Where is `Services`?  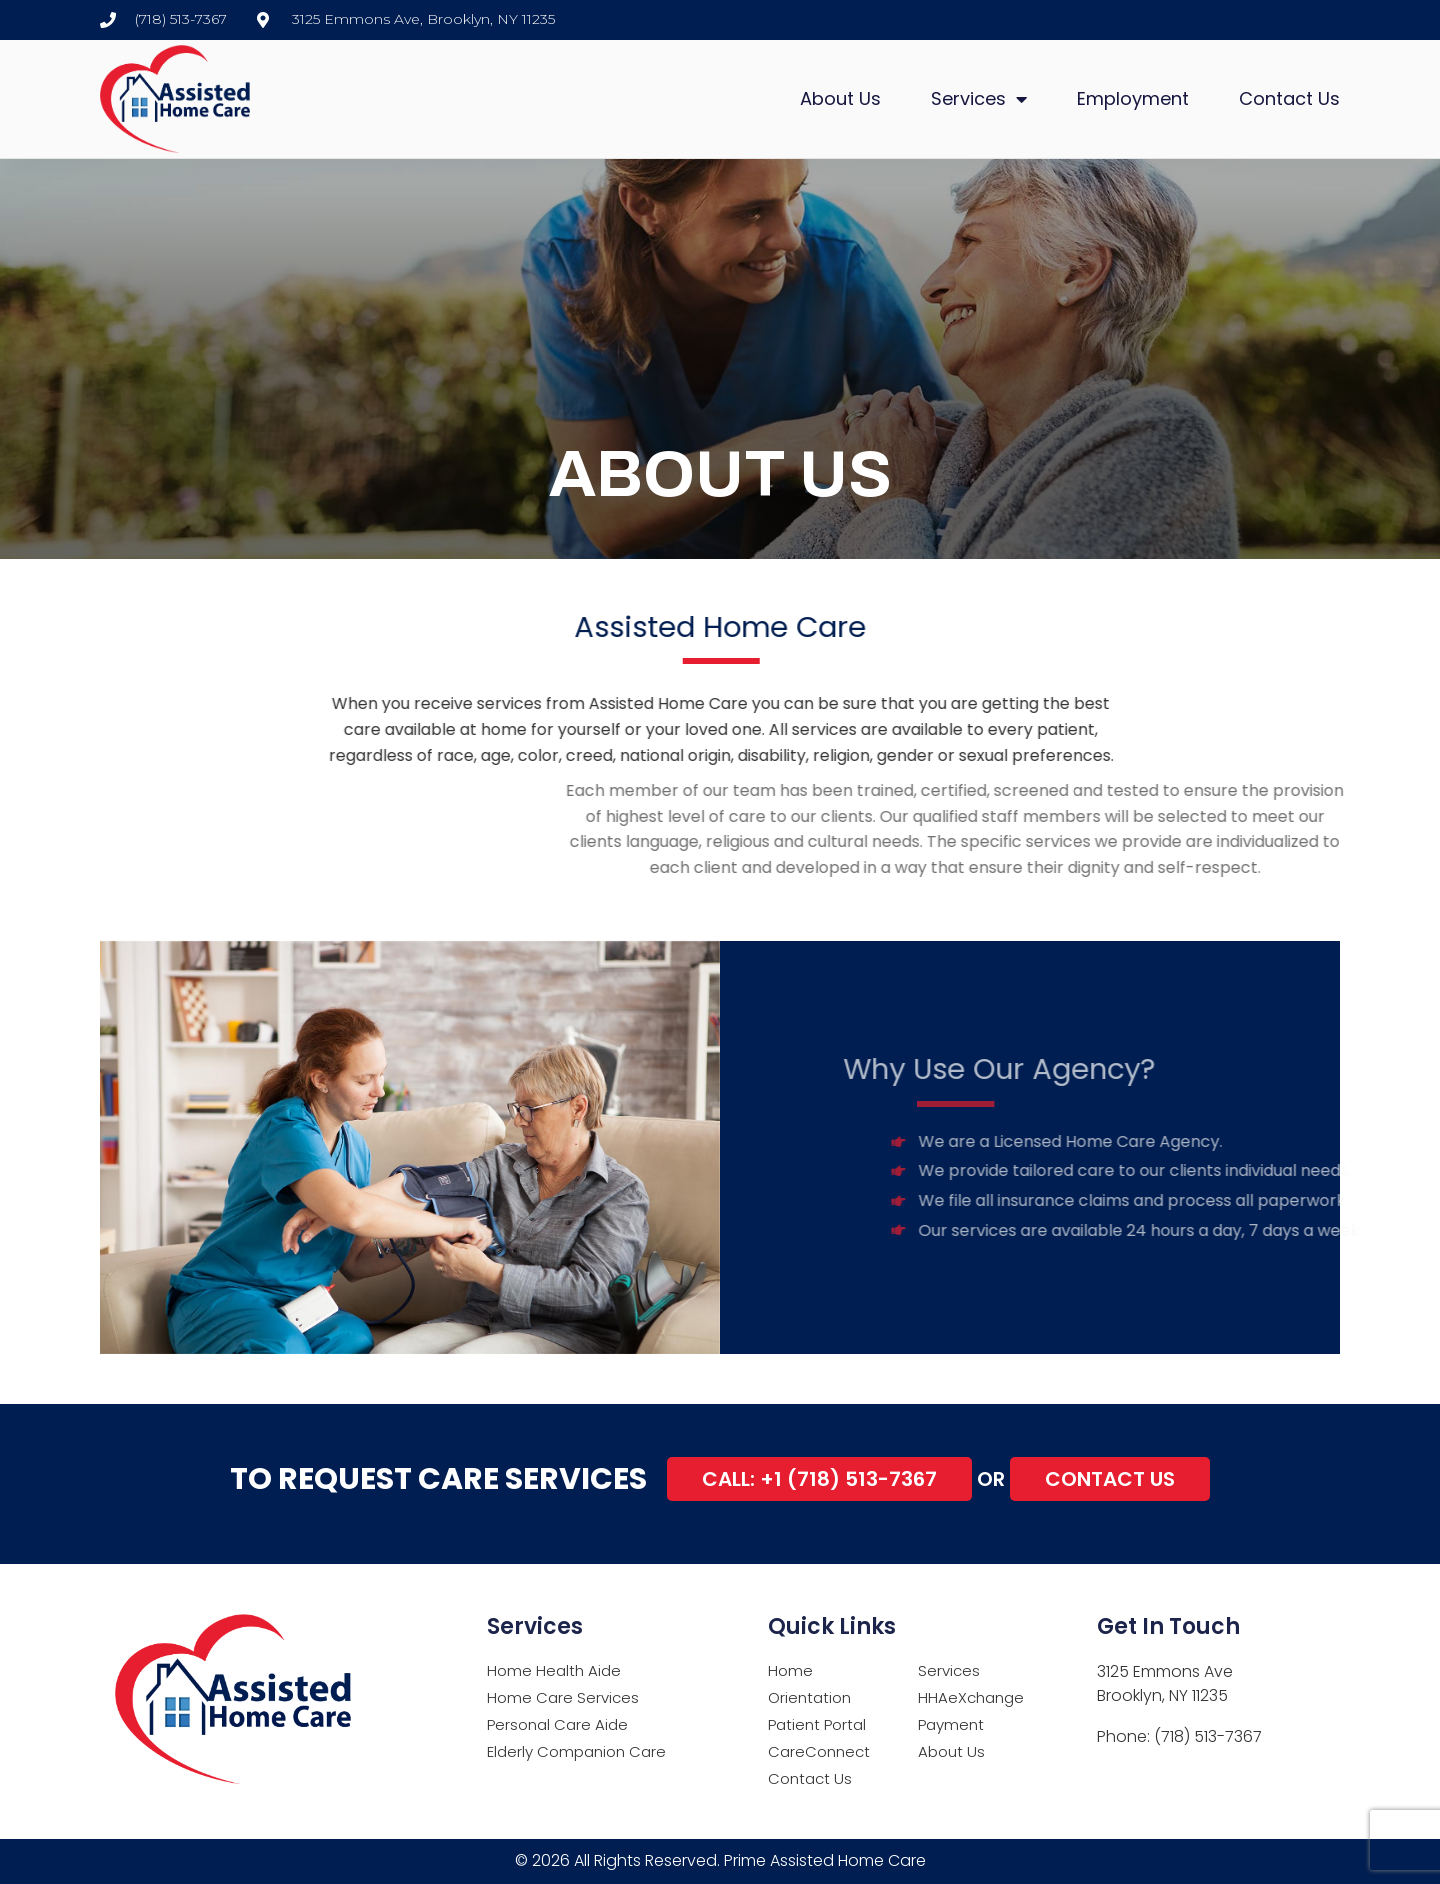
Services is located at coordinates (979, 99).